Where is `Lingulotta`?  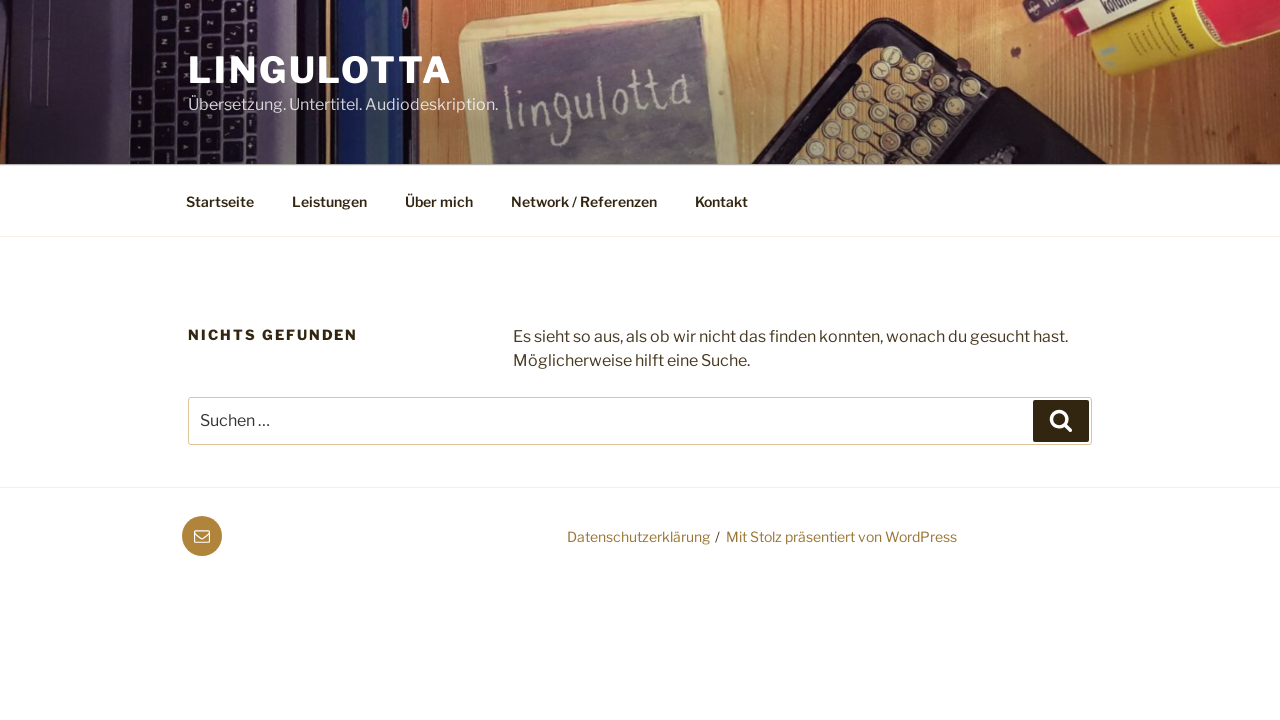 Lingulotta is located at coordinates (320, 70).